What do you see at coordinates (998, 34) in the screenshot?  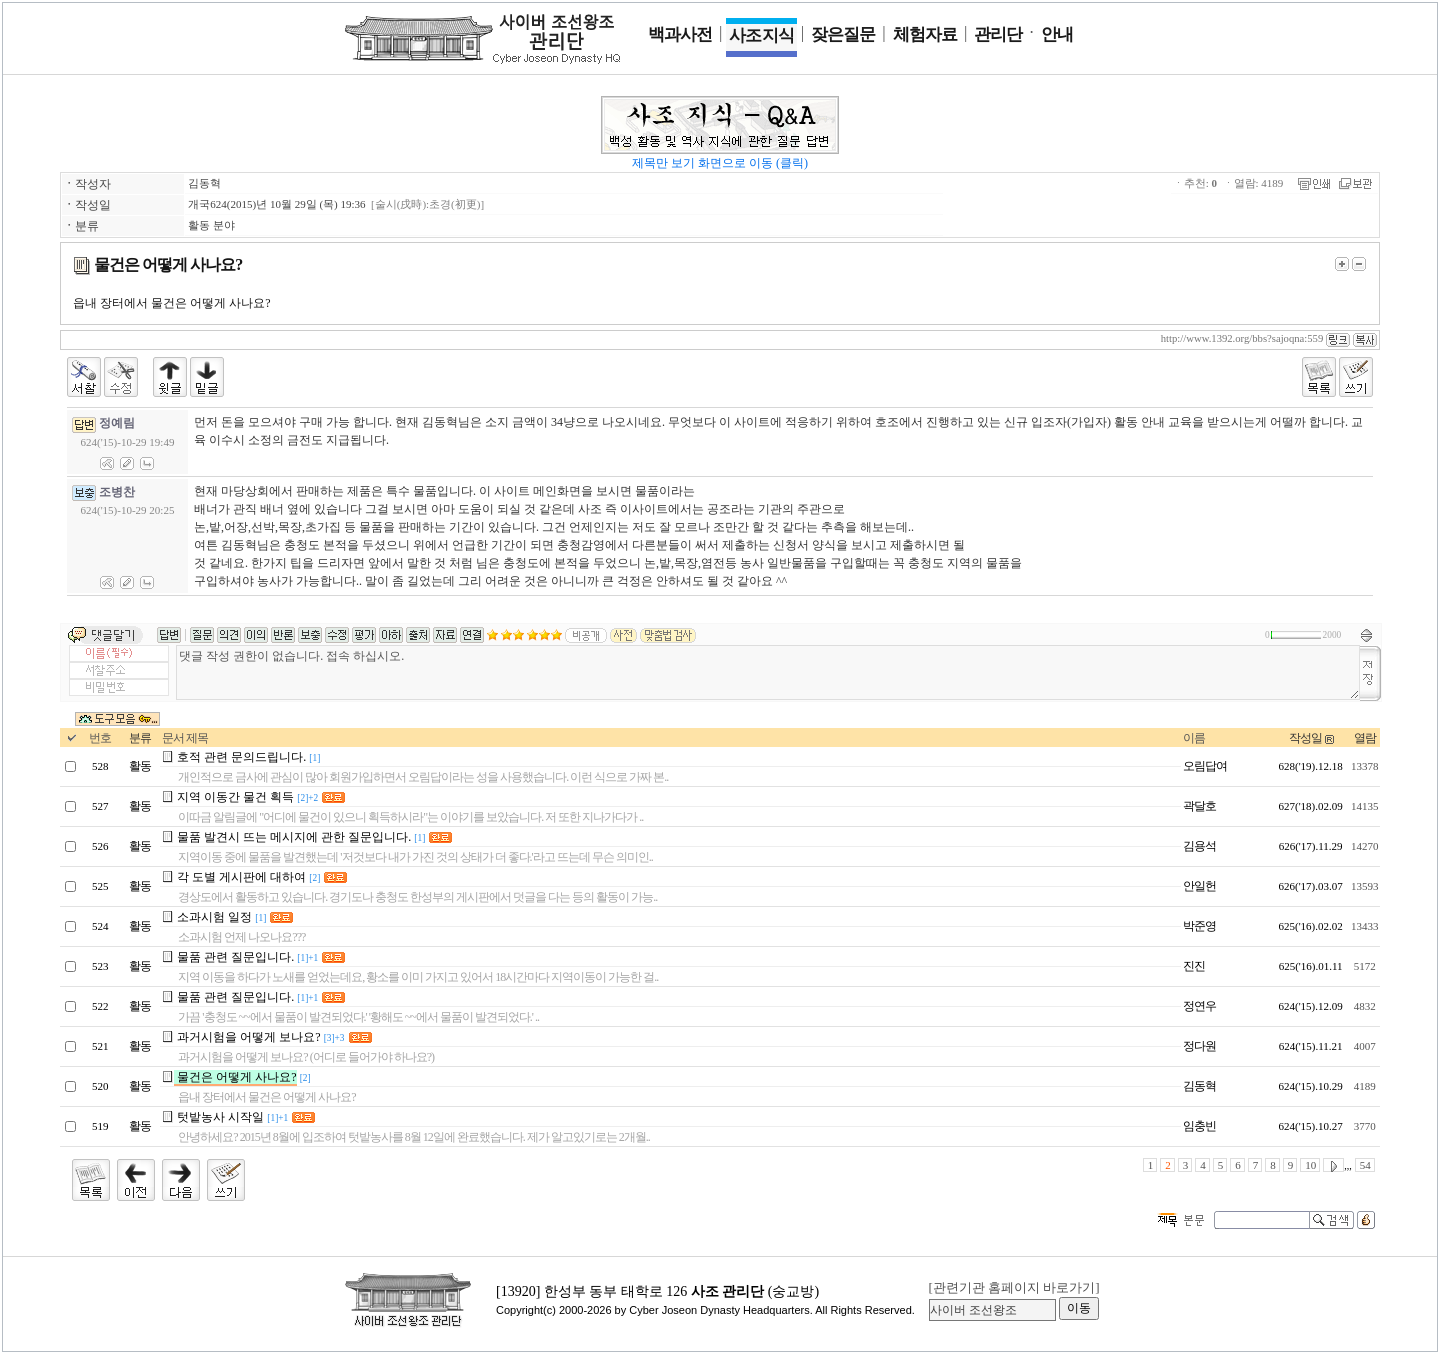 I see `관리단` at bounding box center [998, 34].